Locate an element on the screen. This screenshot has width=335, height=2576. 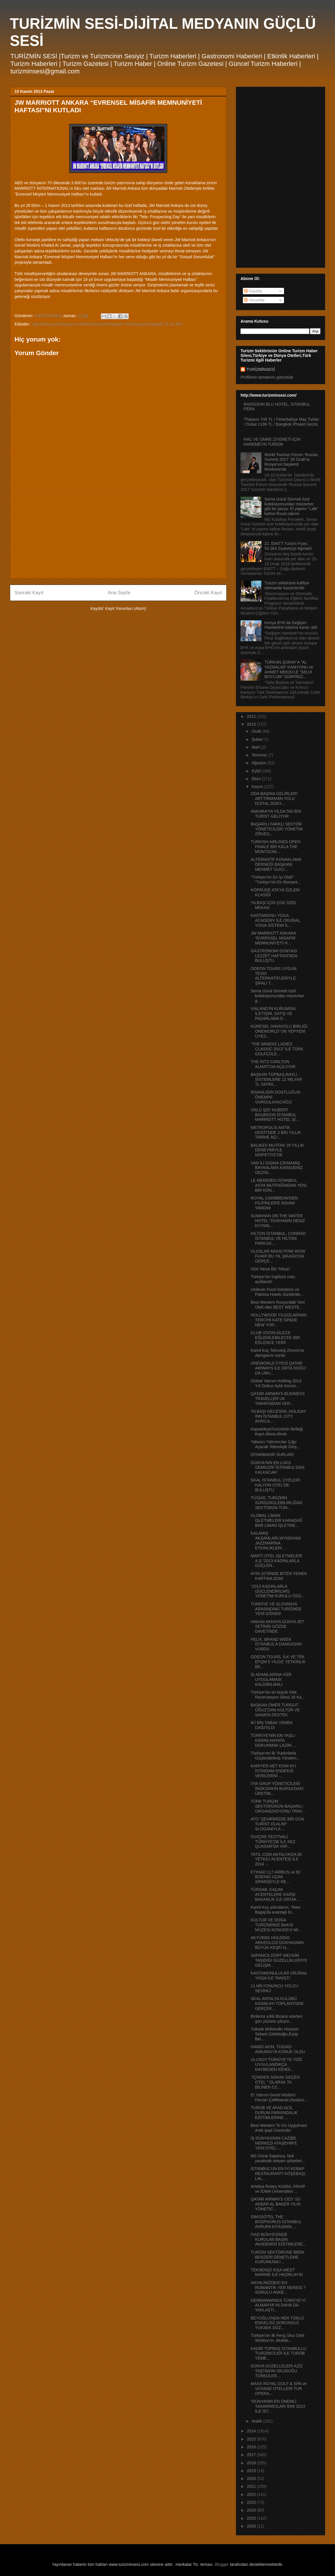
22. EMITT Turizm Fuarı, 54.364 Ziyaretçiyi Ağırladı! is located at coordinates (288, 546).